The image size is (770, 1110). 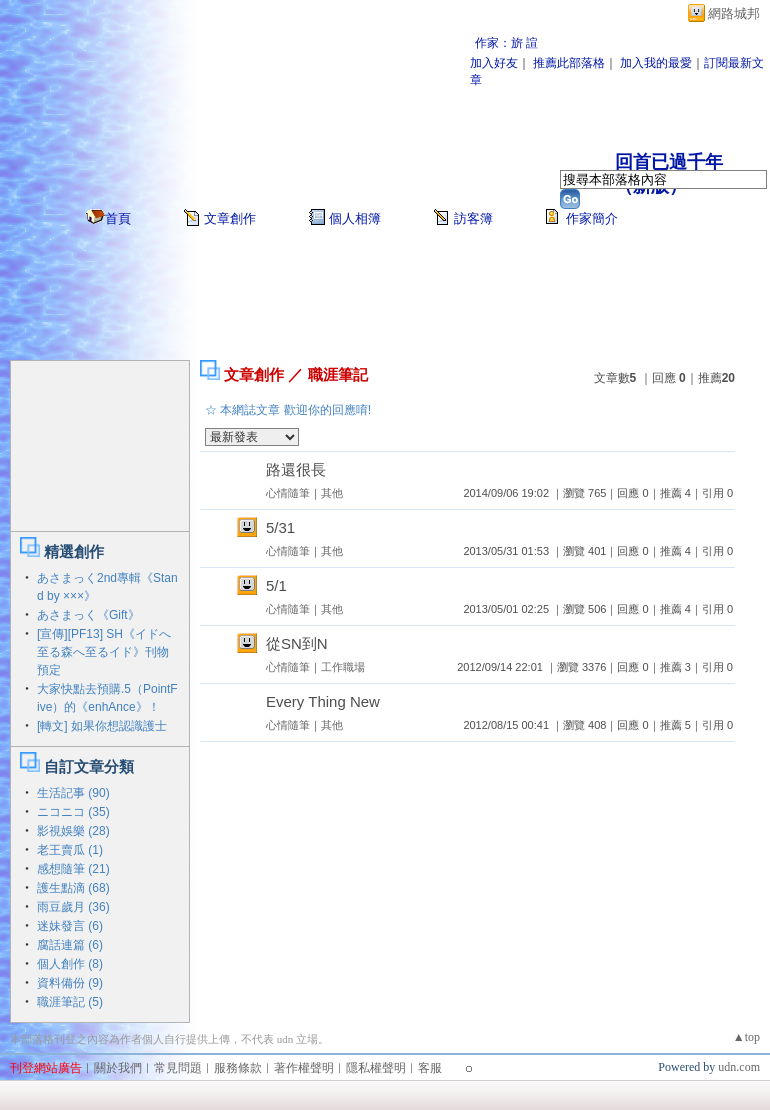 I want to click on 其他, so click(x=332, y=493).